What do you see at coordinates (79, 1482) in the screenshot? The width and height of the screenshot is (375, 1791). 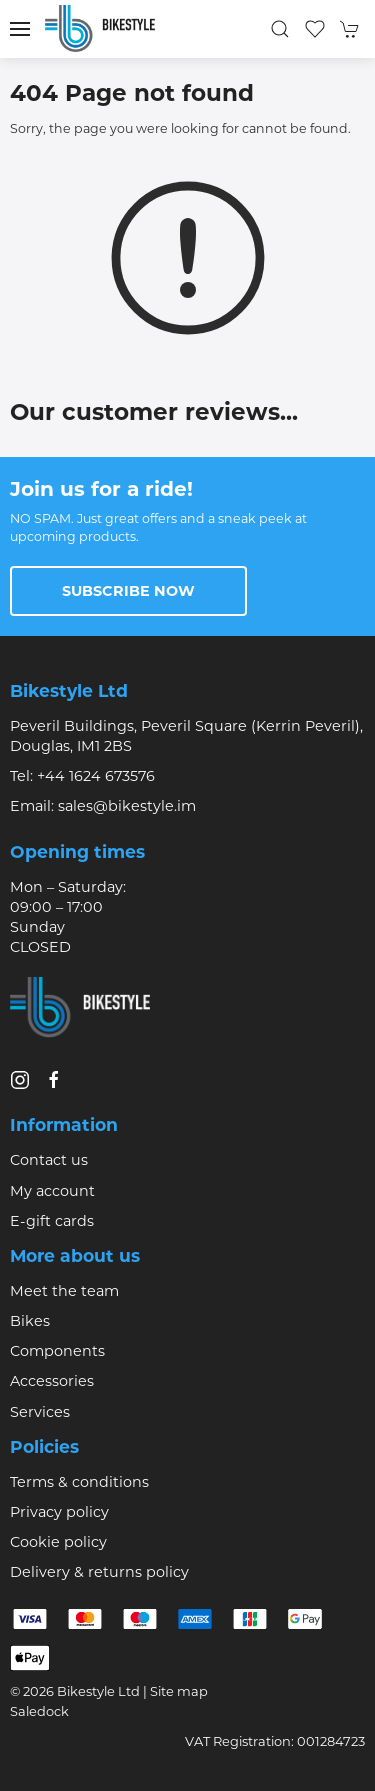 I see `Terms & conditions` at bounding box center [79, 1482].